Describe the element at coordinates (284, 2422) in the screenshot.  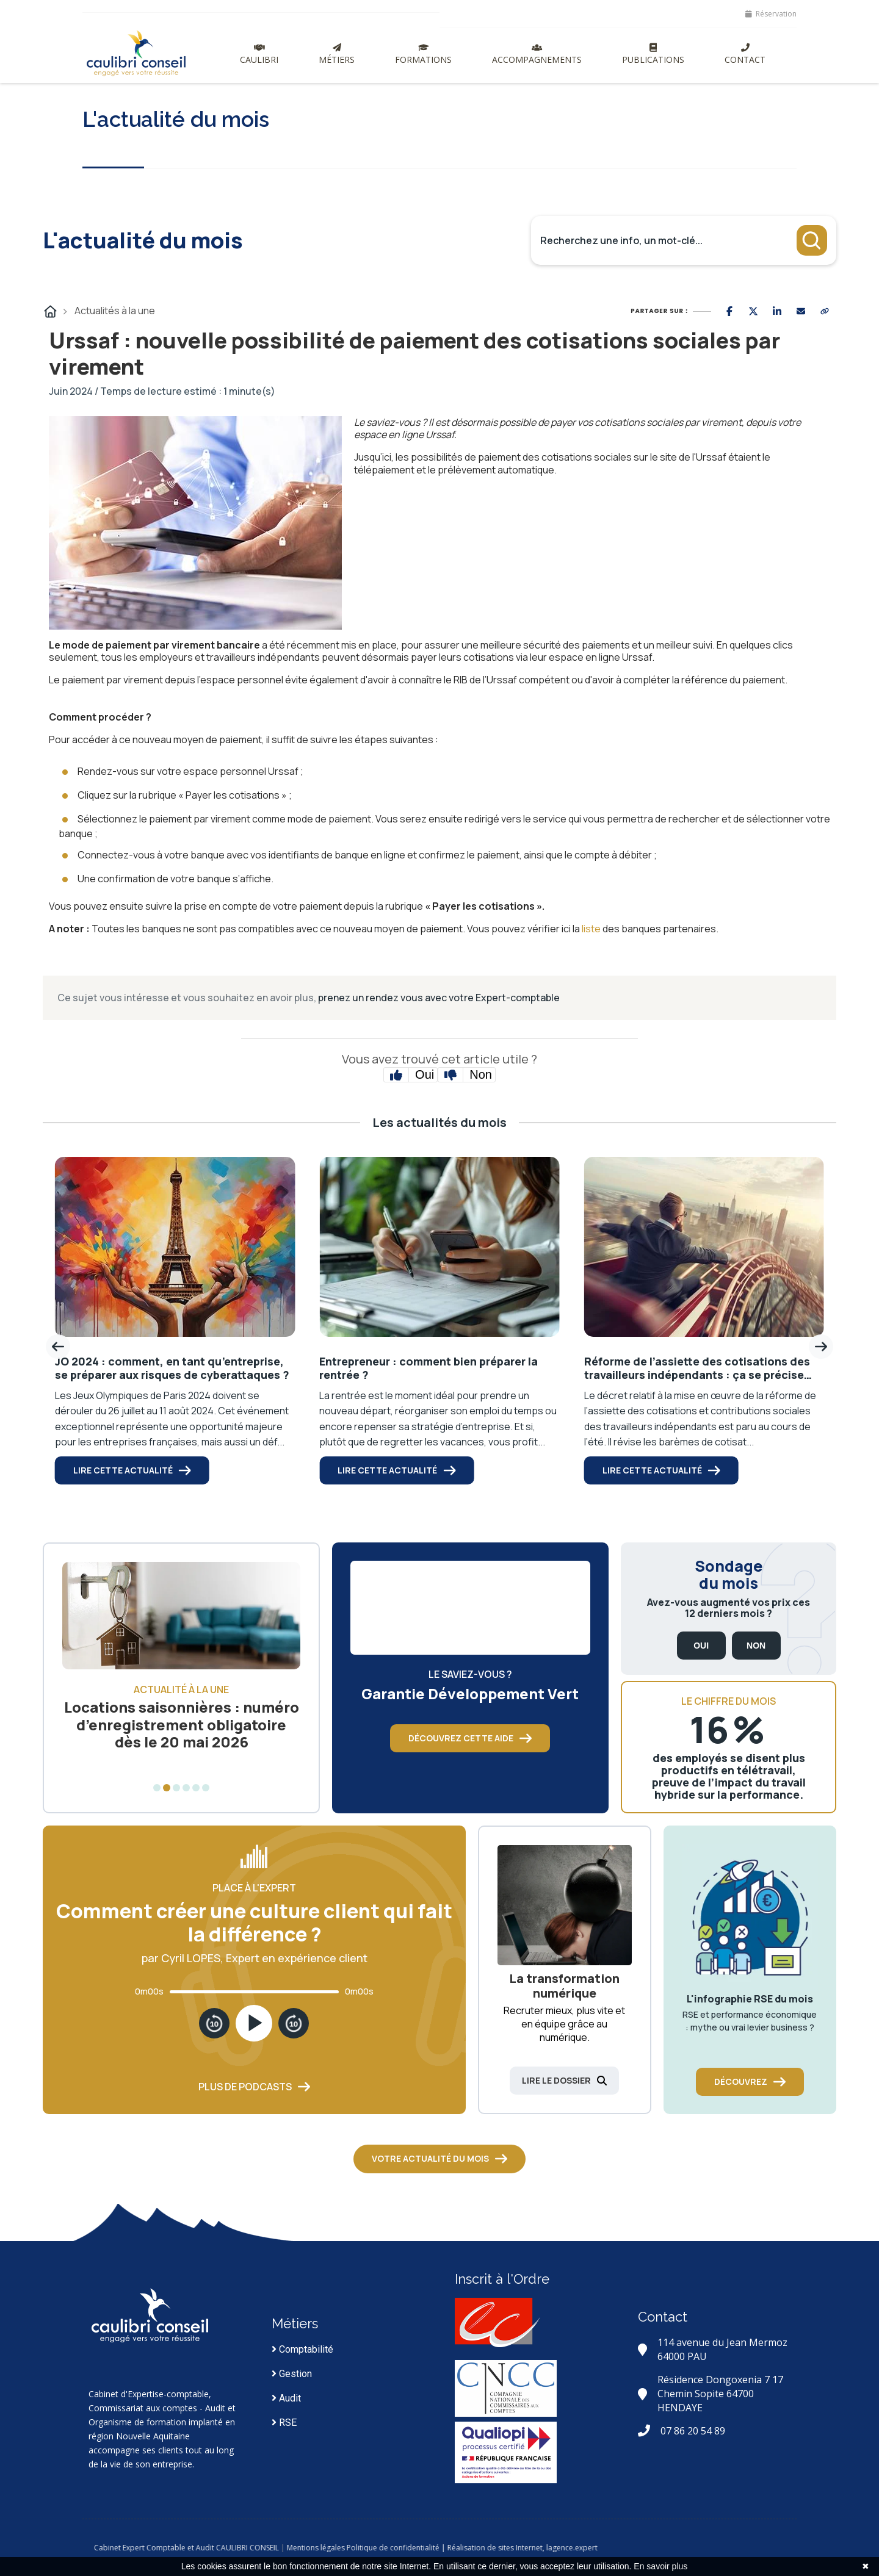
I see `RSE` at that location.